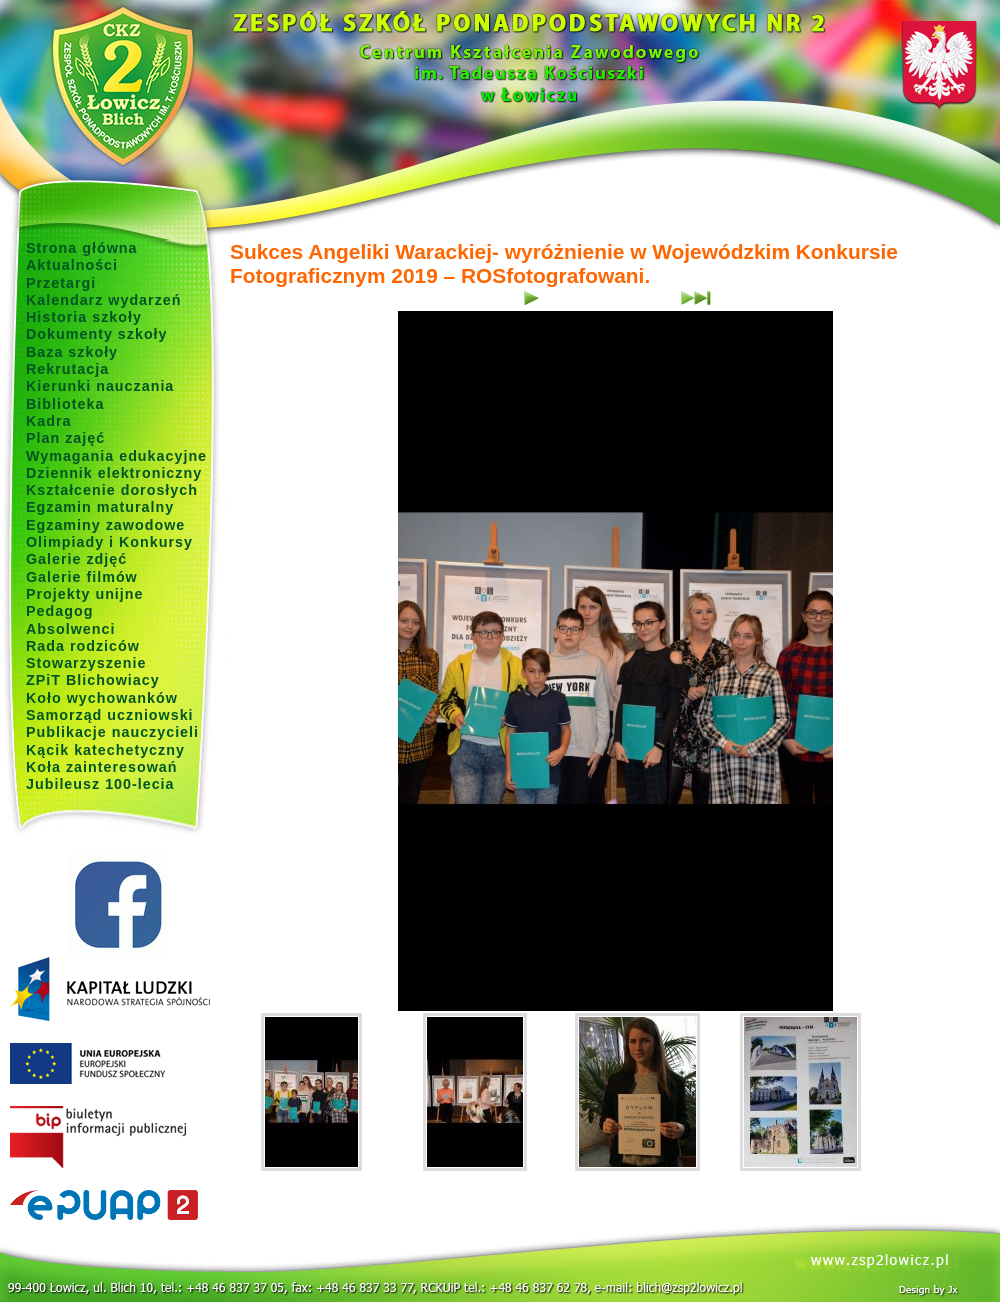  What do you see at coordinates (102, 698) in the screenshot?
I see `Koło wychowanków` at bounding box center [102, 698].